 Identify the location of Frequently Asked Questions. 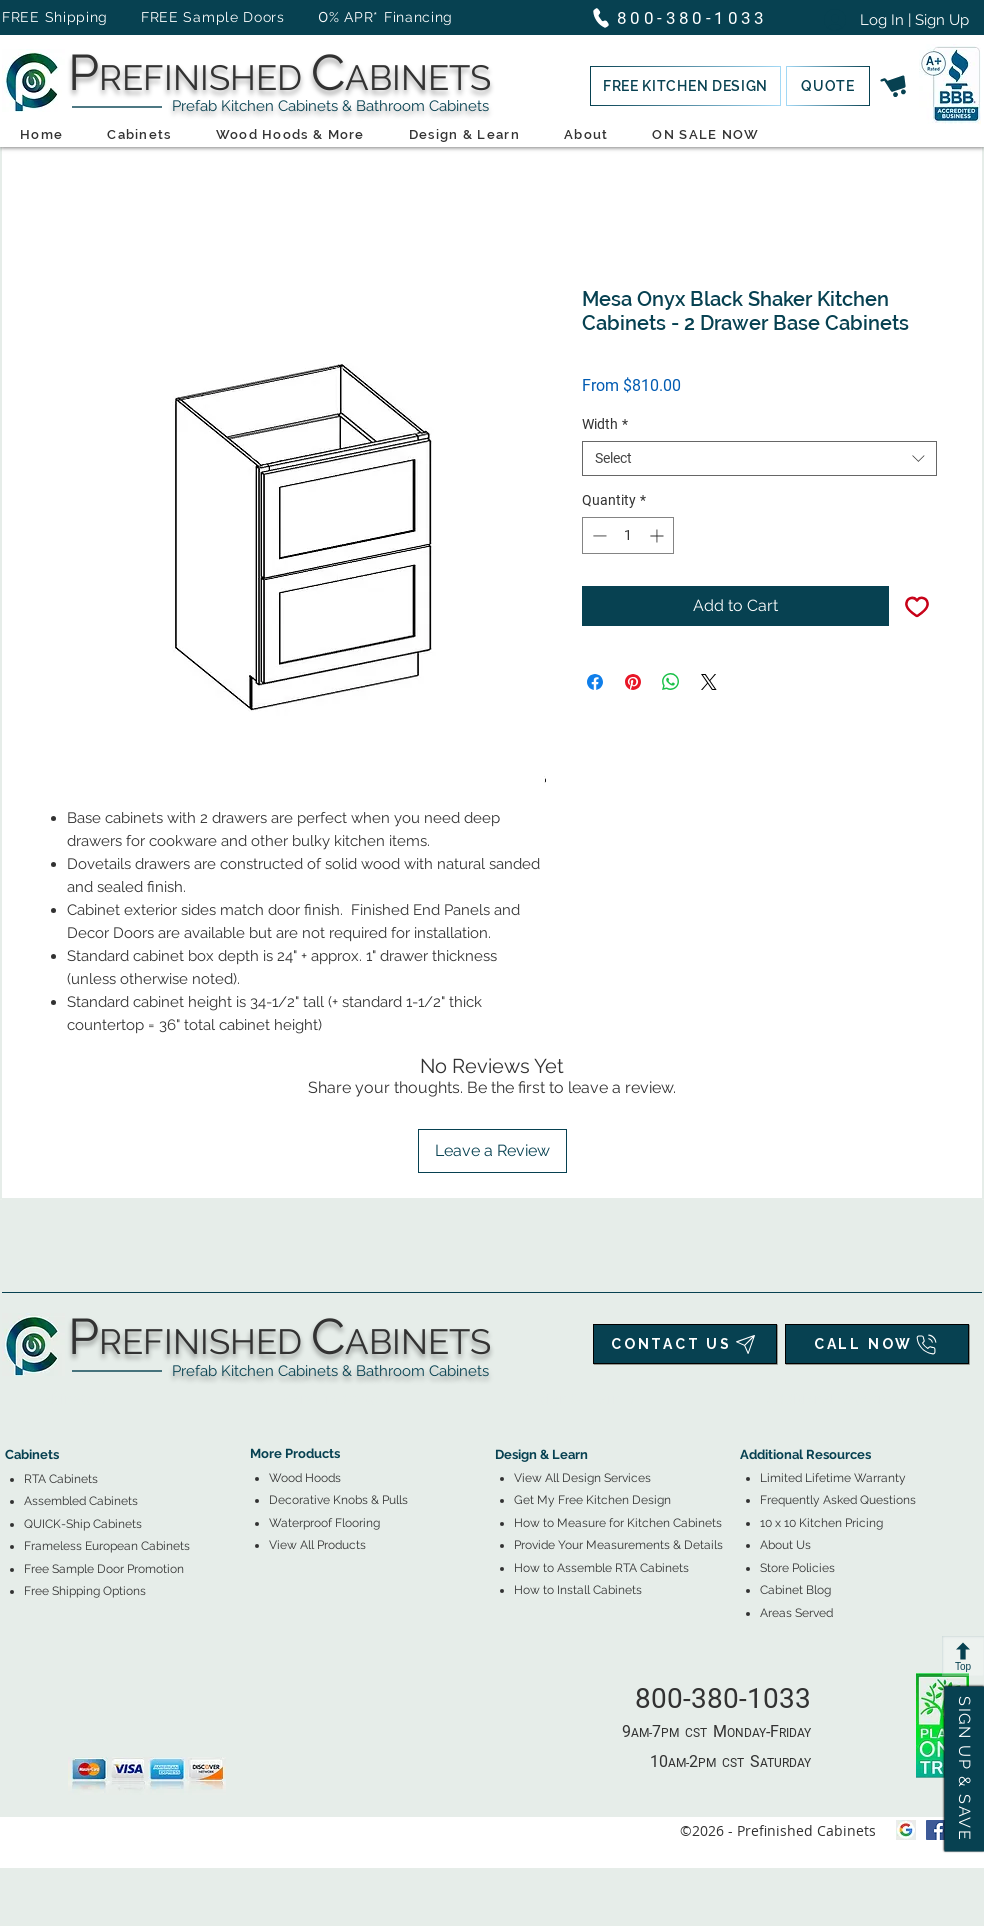
(838, 1500).